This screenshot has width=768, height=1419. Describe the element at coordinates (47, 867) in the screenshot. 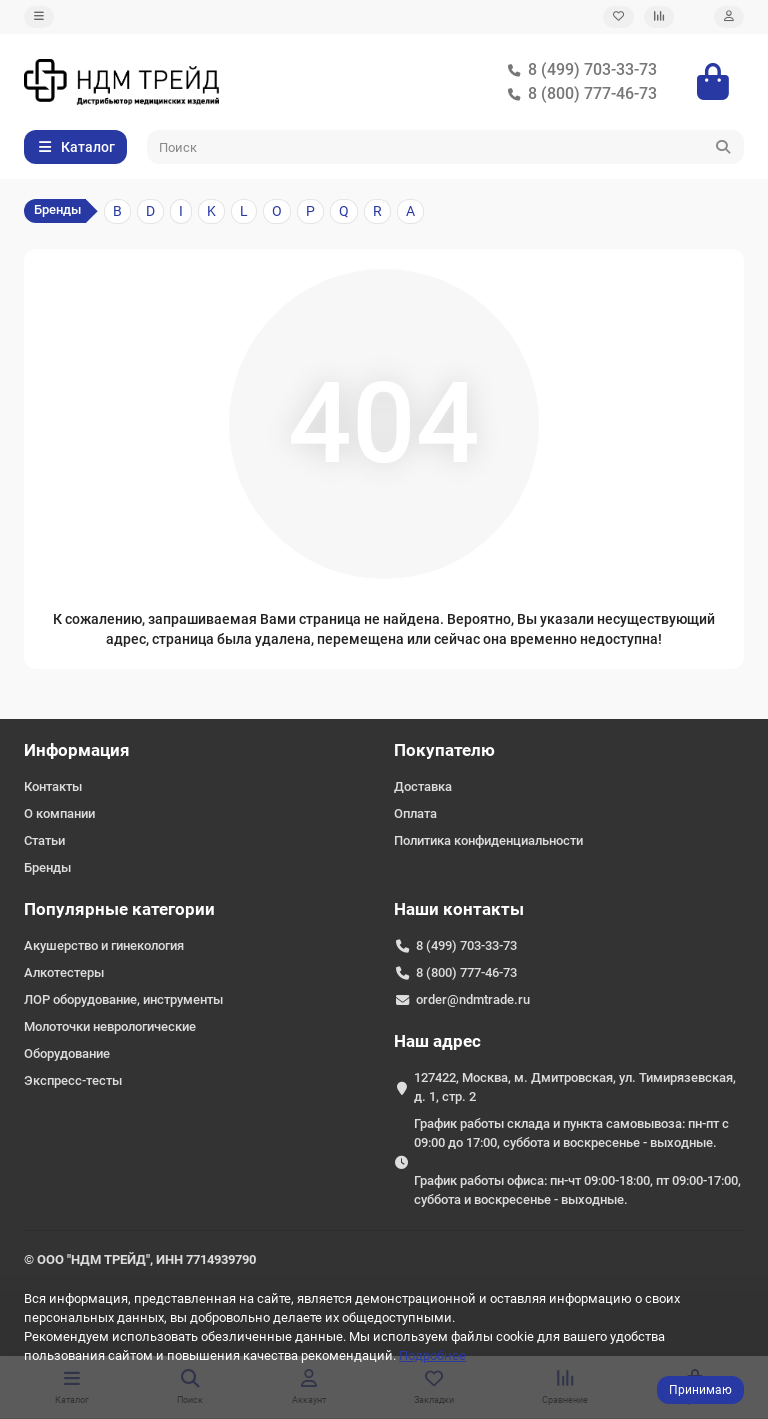

I see `Бренды` at that location.